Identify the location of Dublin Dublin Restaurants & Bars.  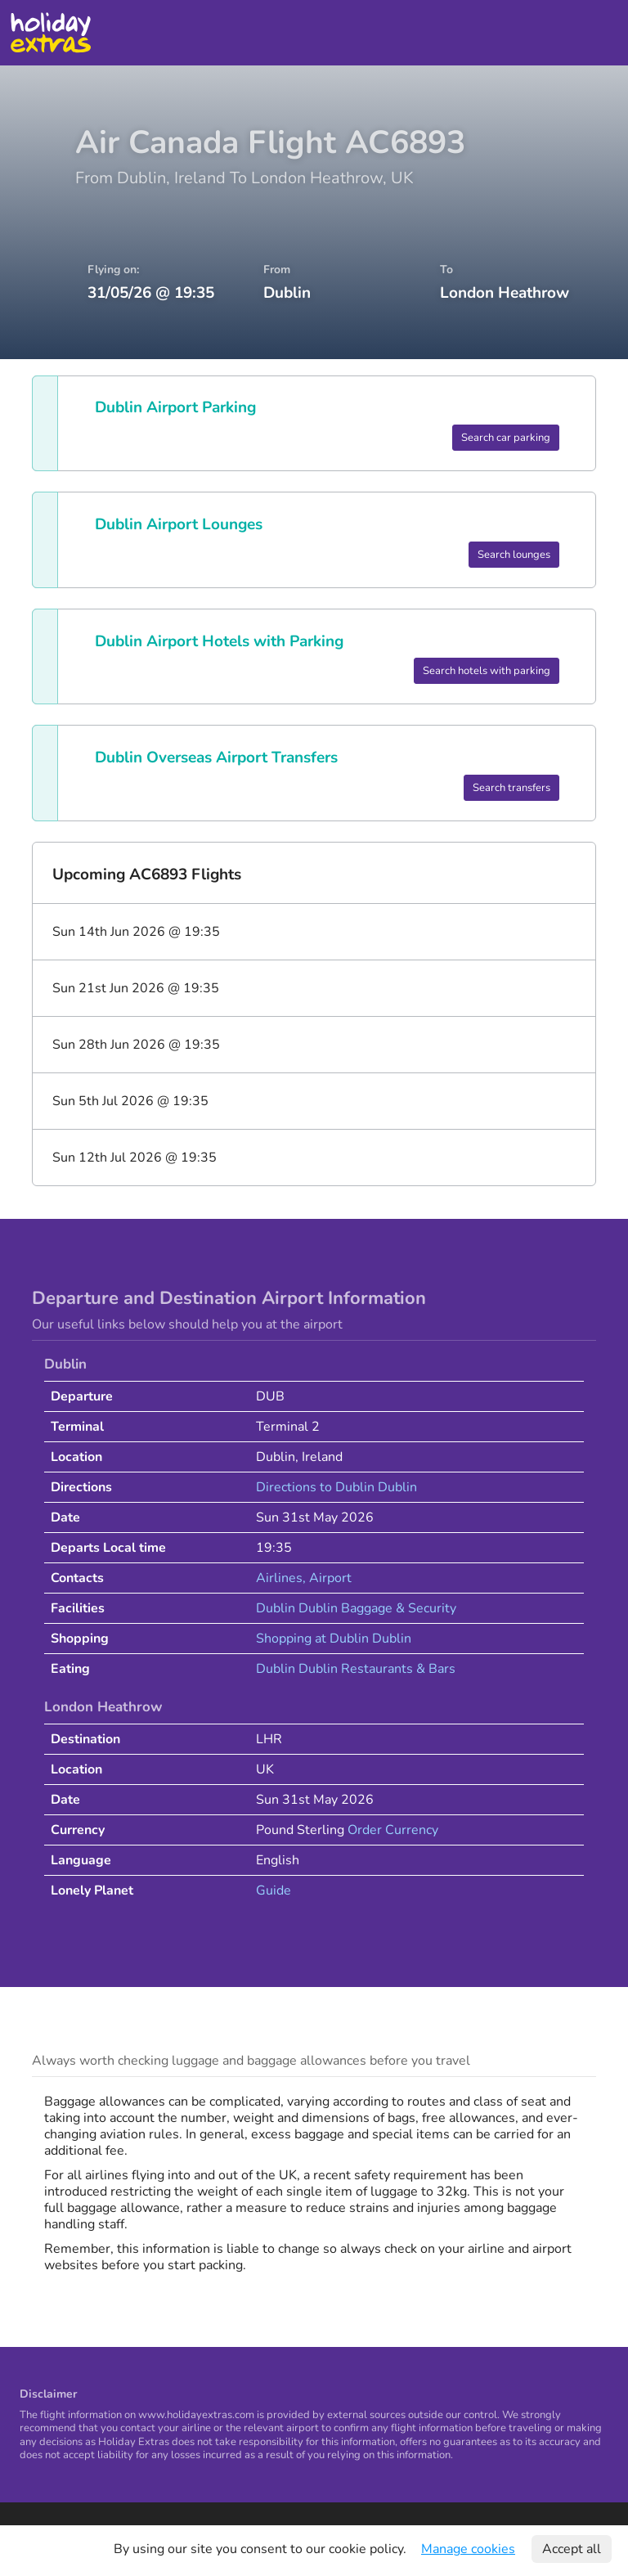
(355, 1669).